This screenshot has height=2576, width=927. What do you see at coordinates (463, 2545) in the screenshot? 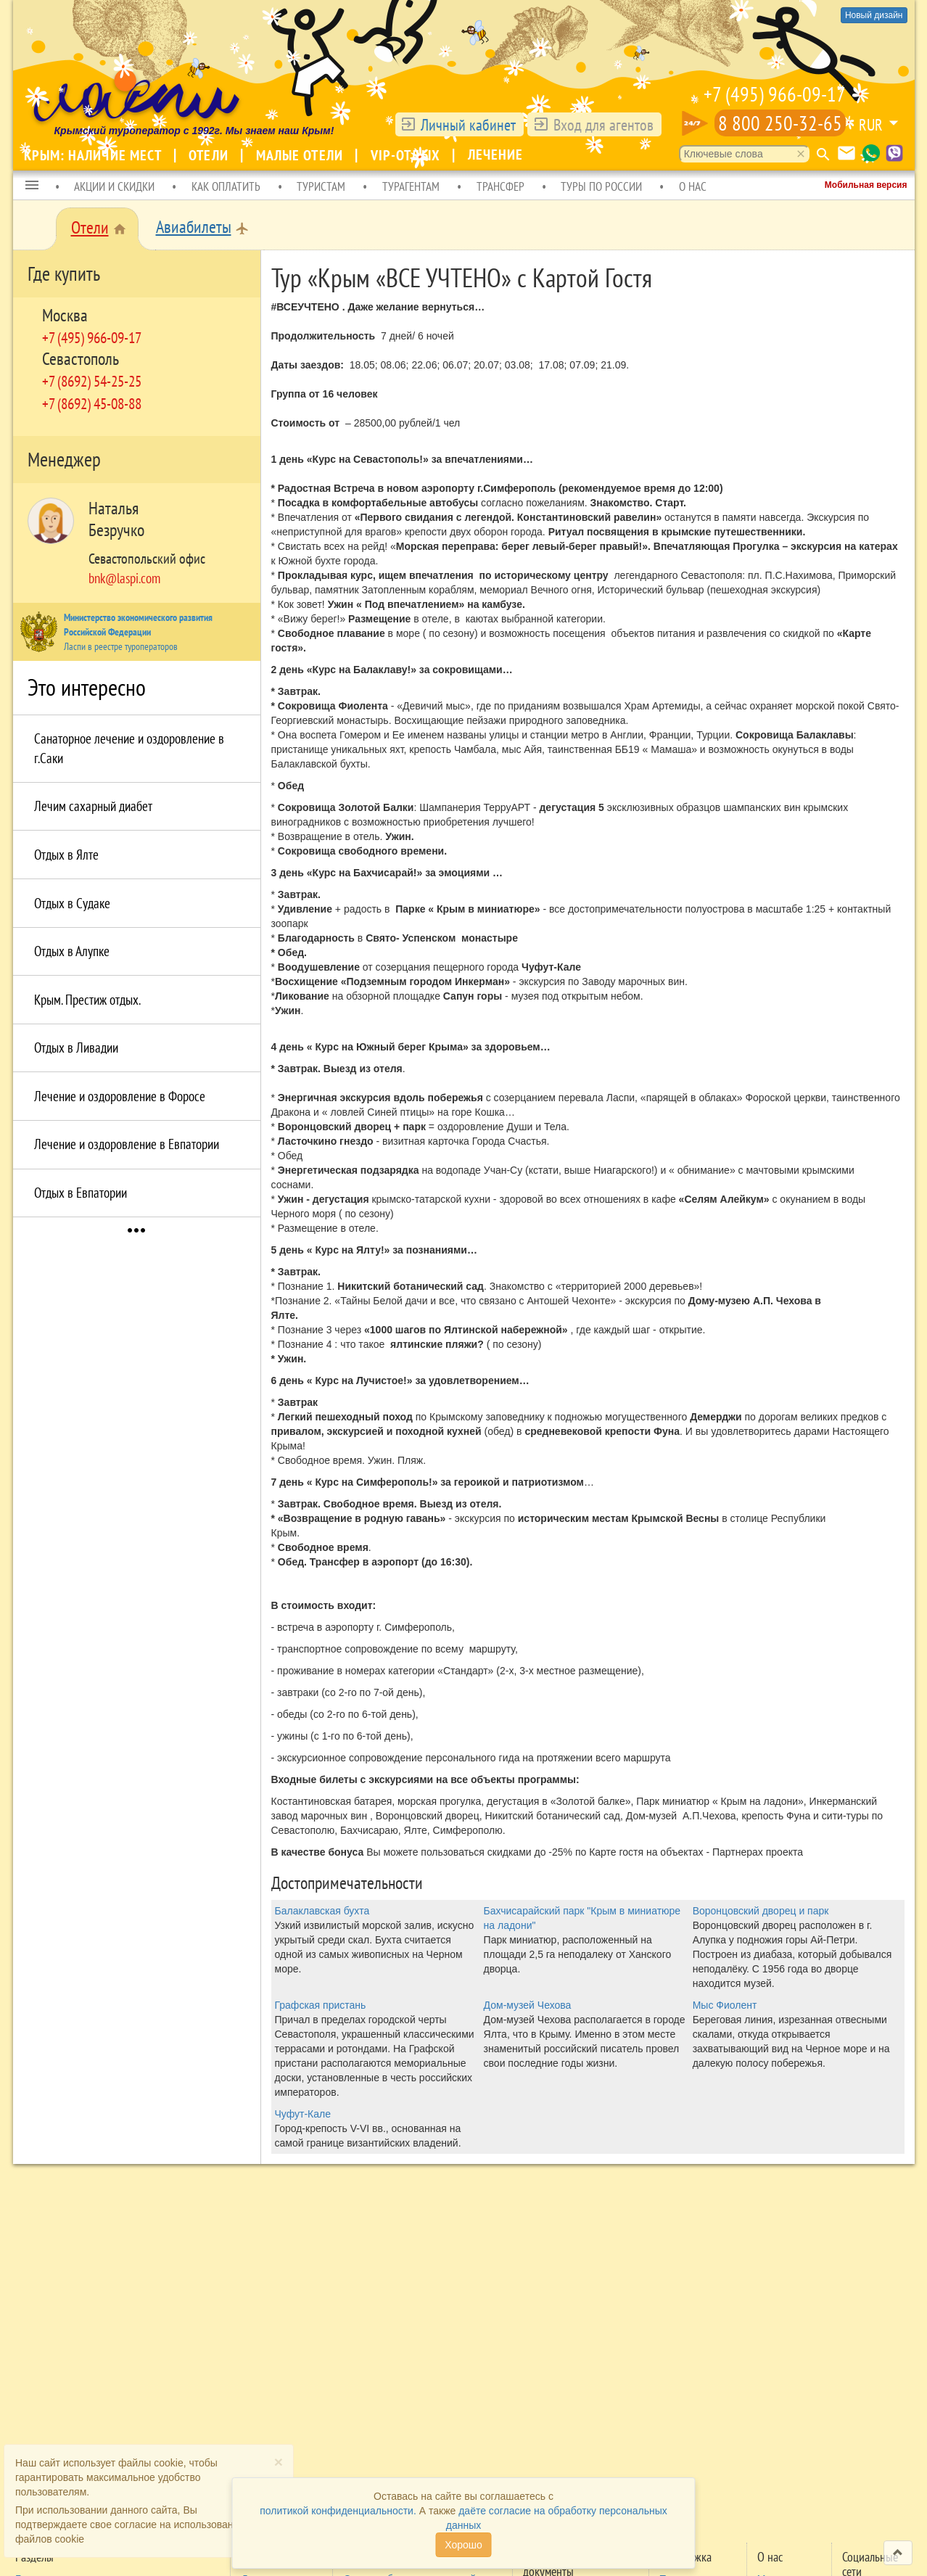
I see `Хорошо` at bounding box center [463, 2545].